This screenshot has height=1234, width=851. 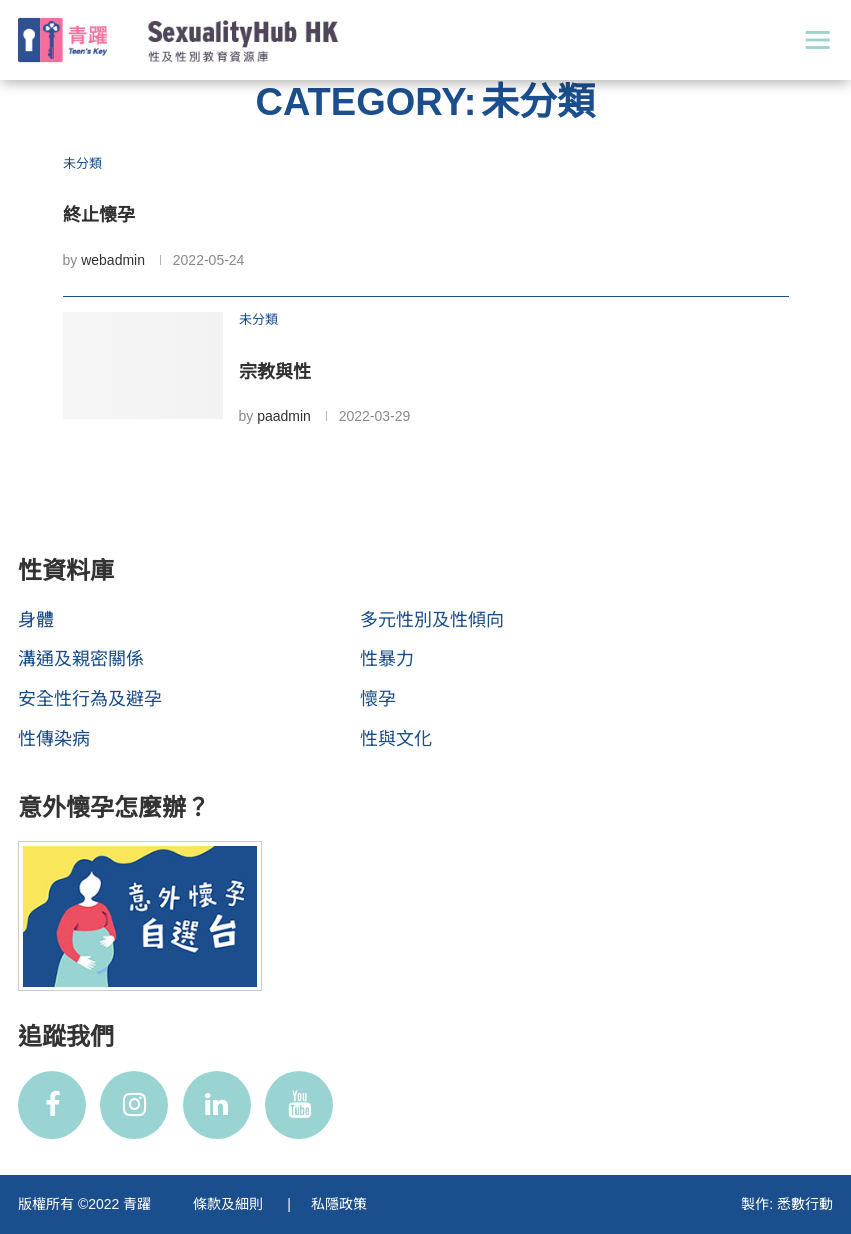 I want to click on paadmin, so click(x=284, y=416).